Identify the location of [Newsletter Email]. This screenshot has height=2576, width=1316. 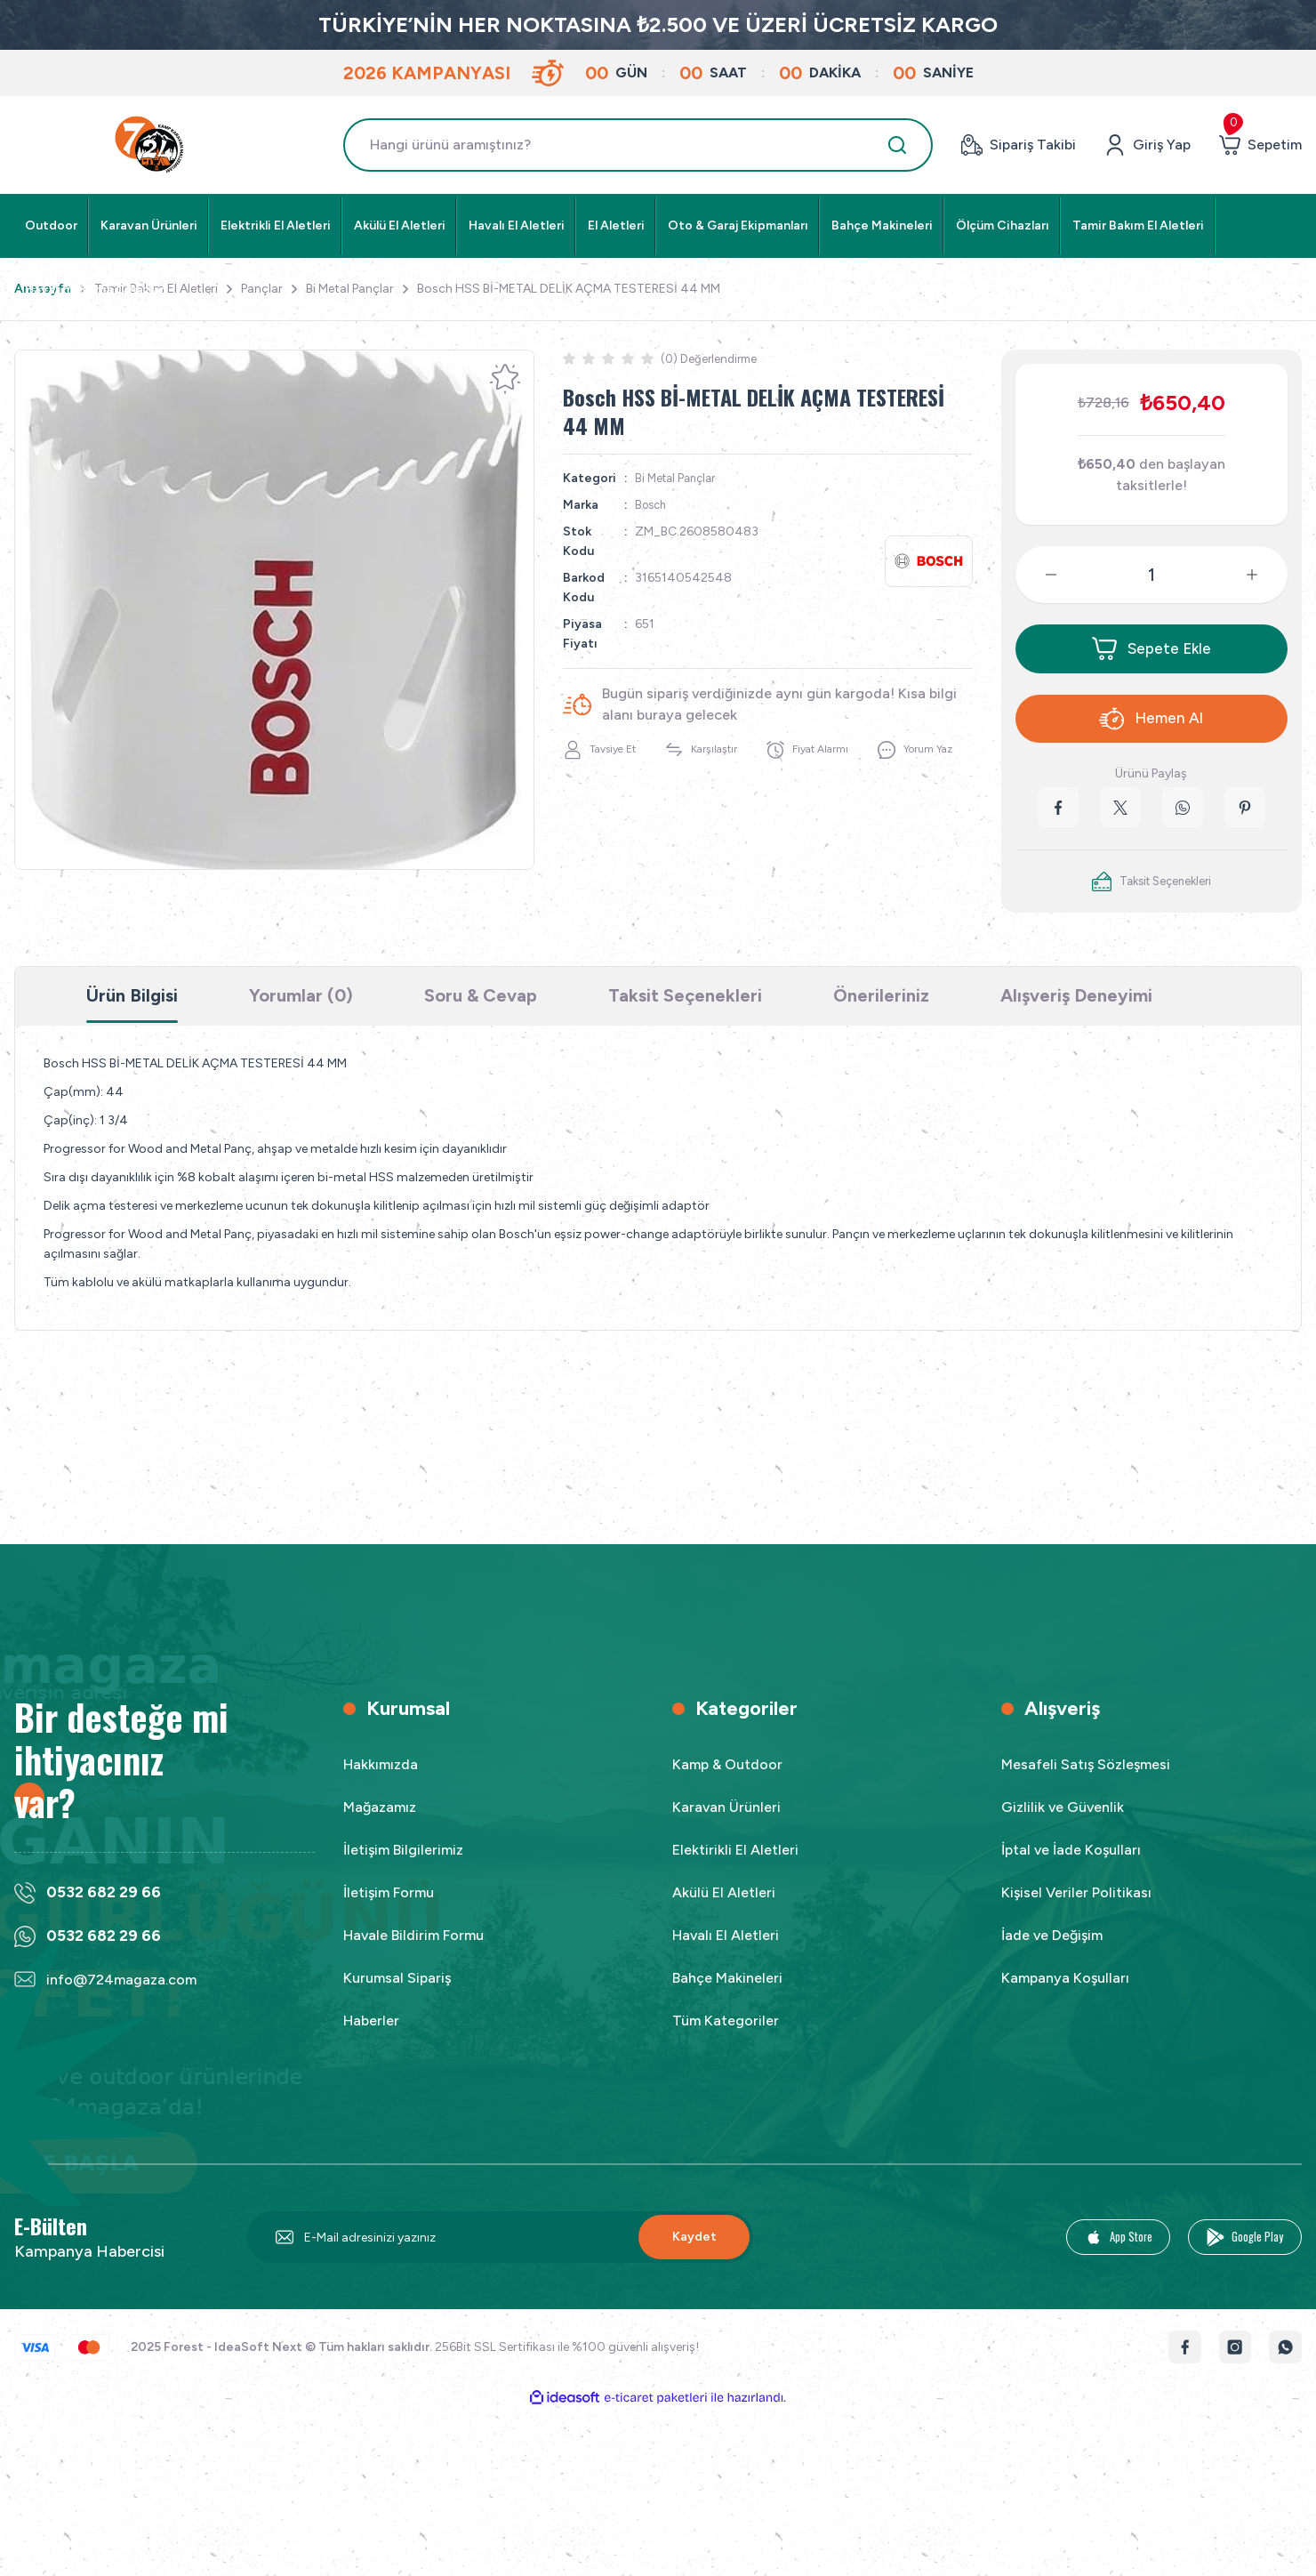
(500, 2254).